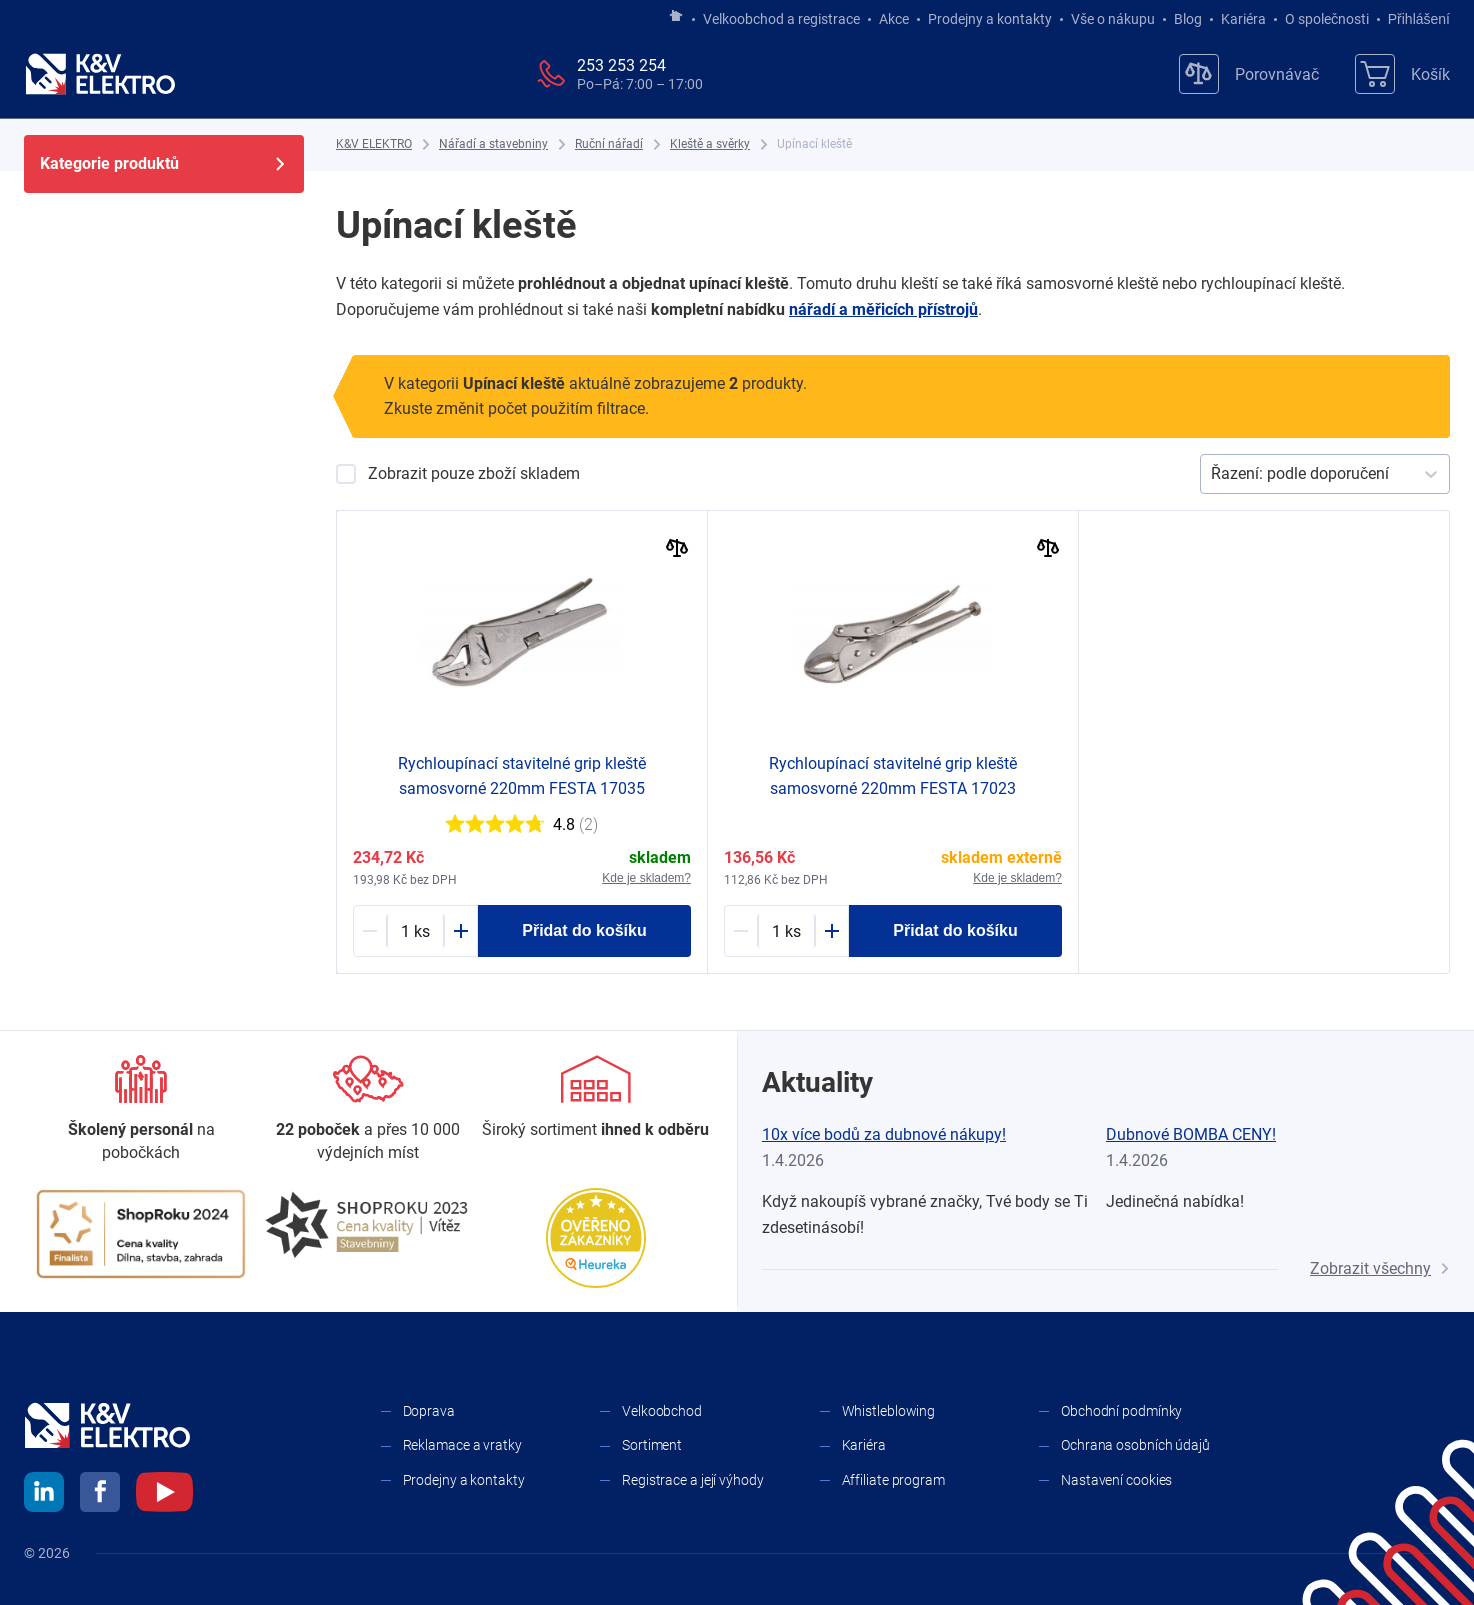 Image resolution: width=1474 pixels, height=1605 pixels. What do you see at coordinates (493, 144) in the screenshot?
I see `[Nářadí a stavebniny]` at bounding box center [493, 144].